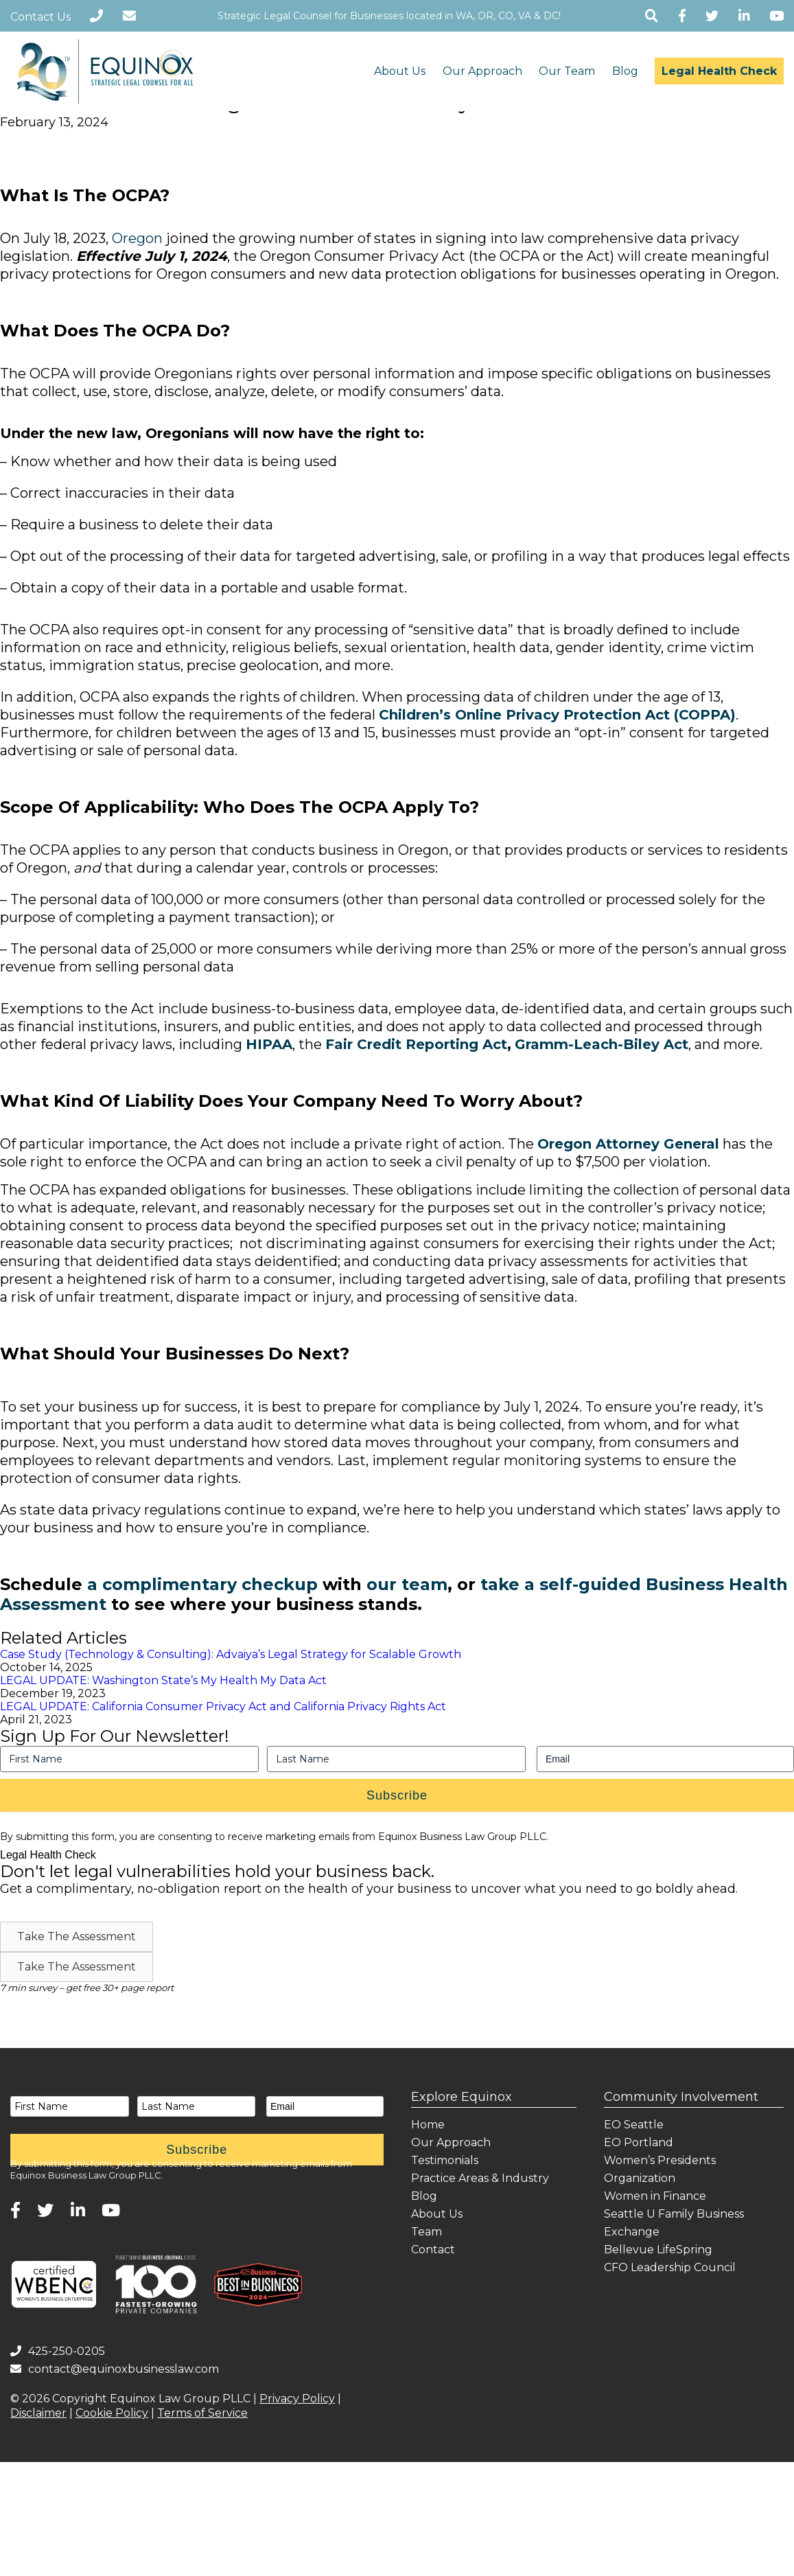  I want to click on CFO Leadership Council, so click(670, 2267).